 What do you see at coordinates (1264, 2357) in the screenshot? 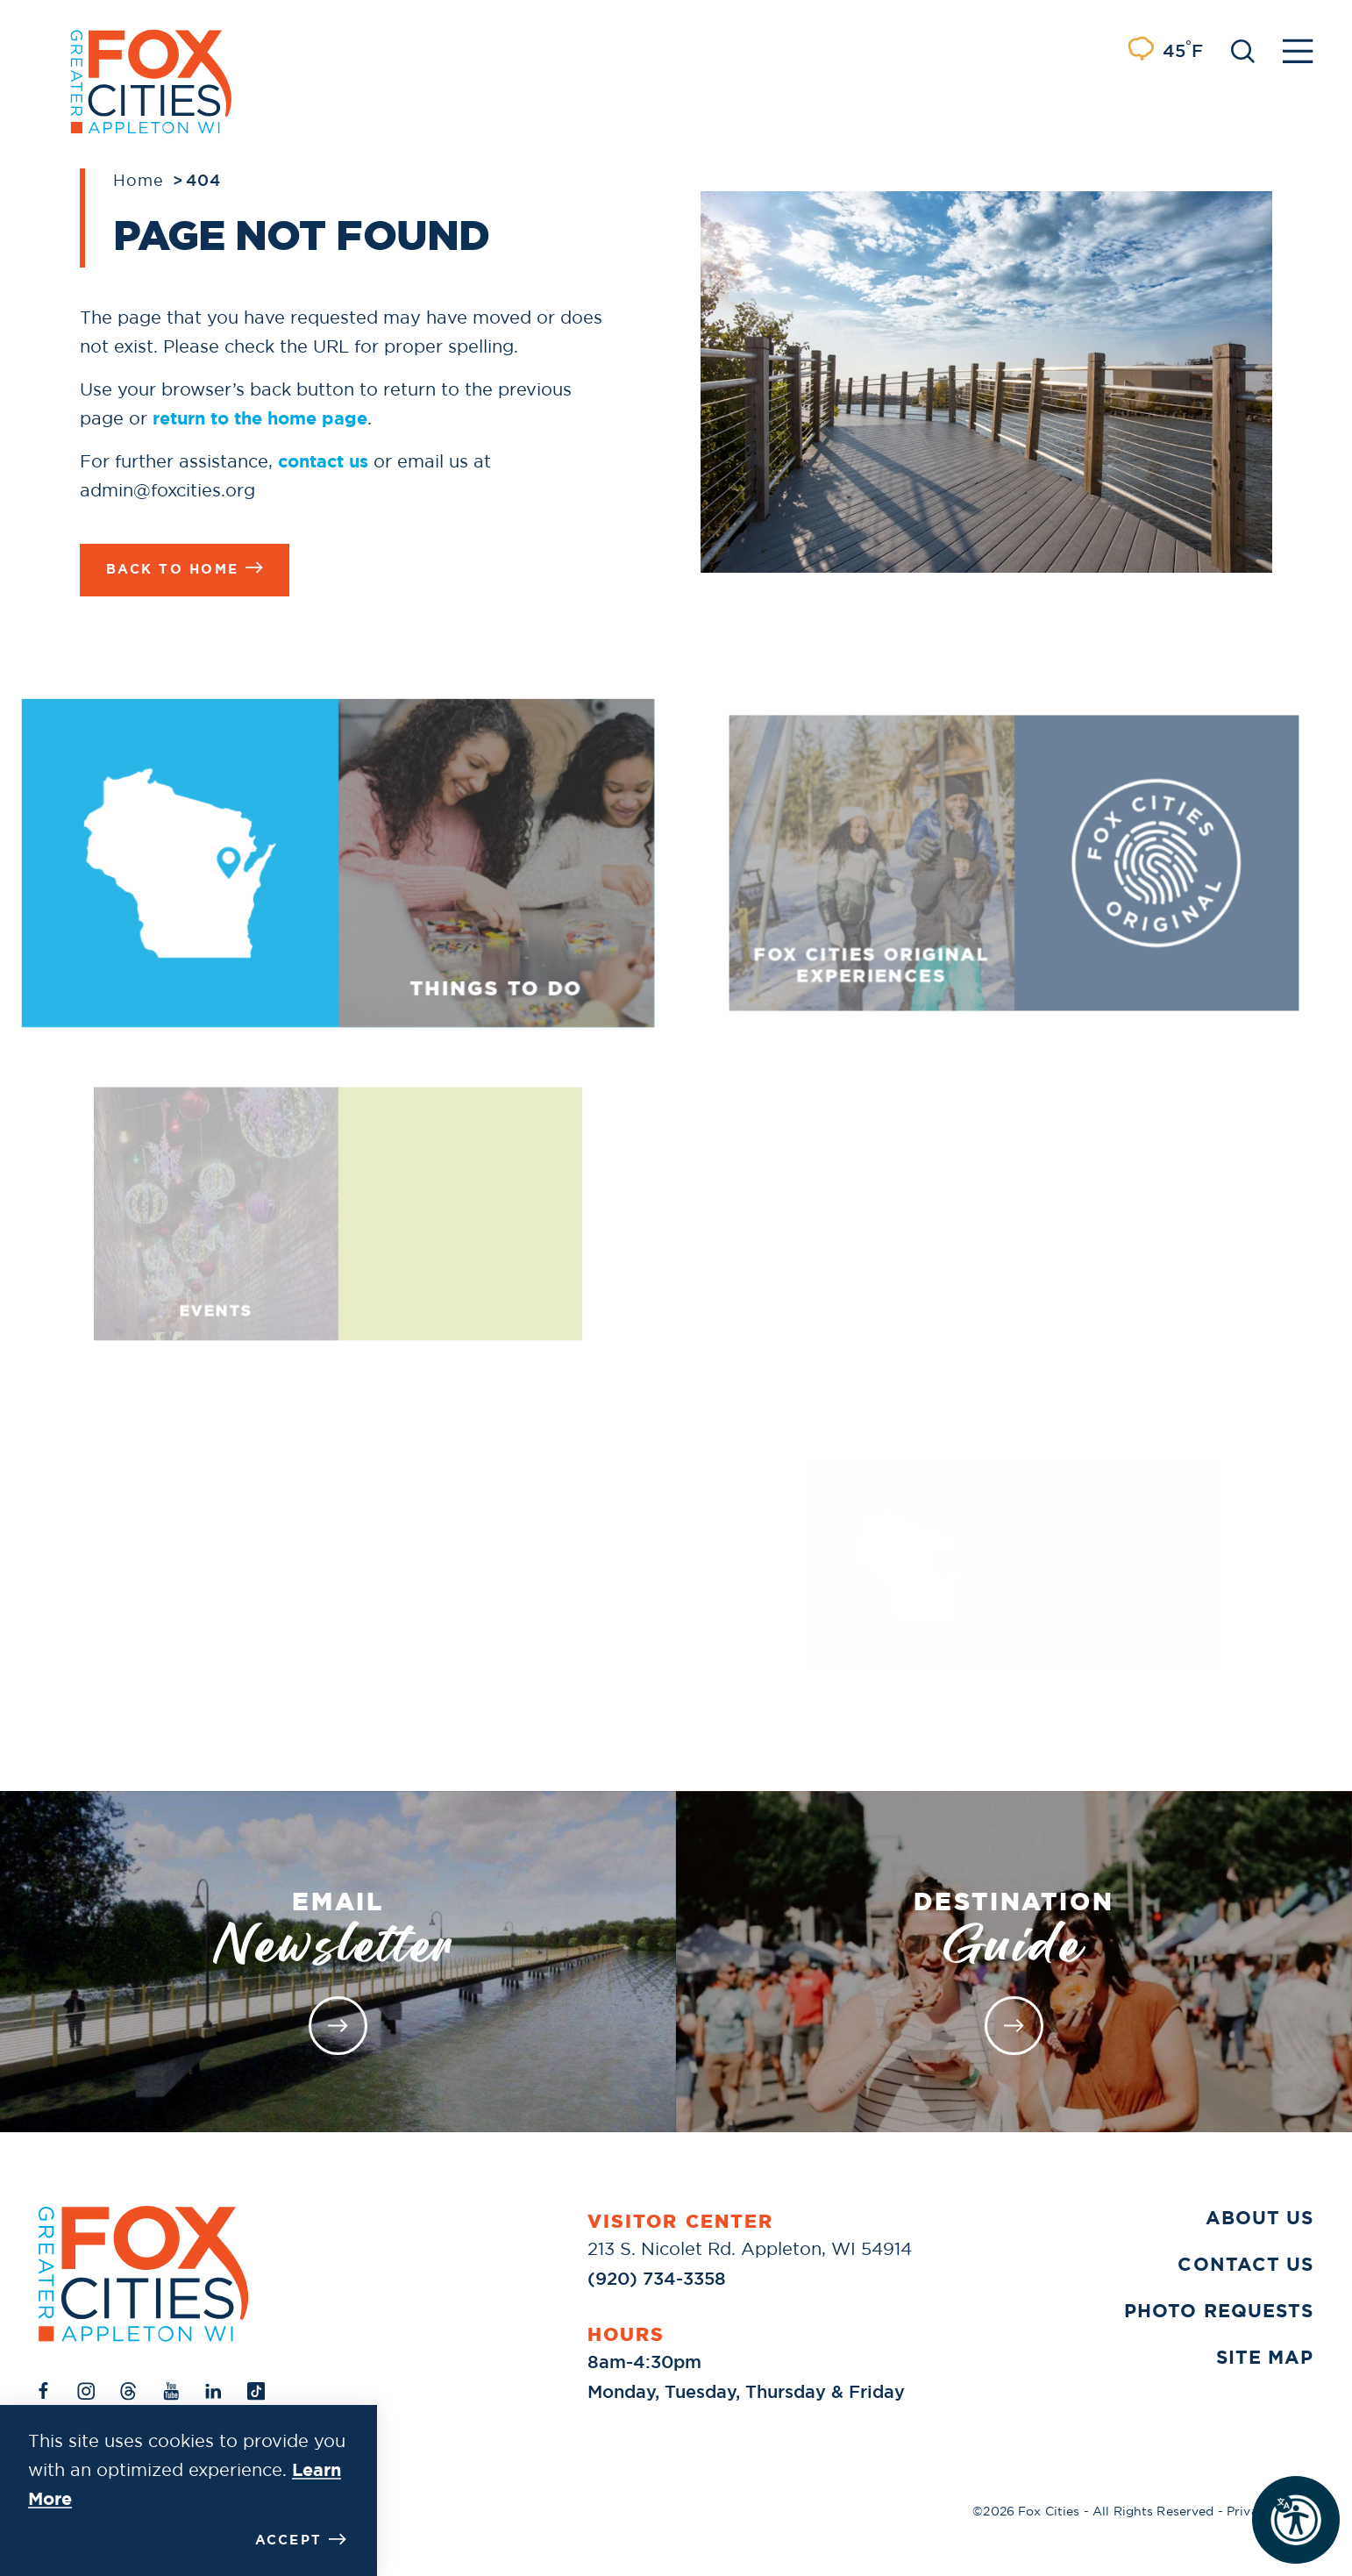
I see `Site Map` at bounding box center [1264, 2357].